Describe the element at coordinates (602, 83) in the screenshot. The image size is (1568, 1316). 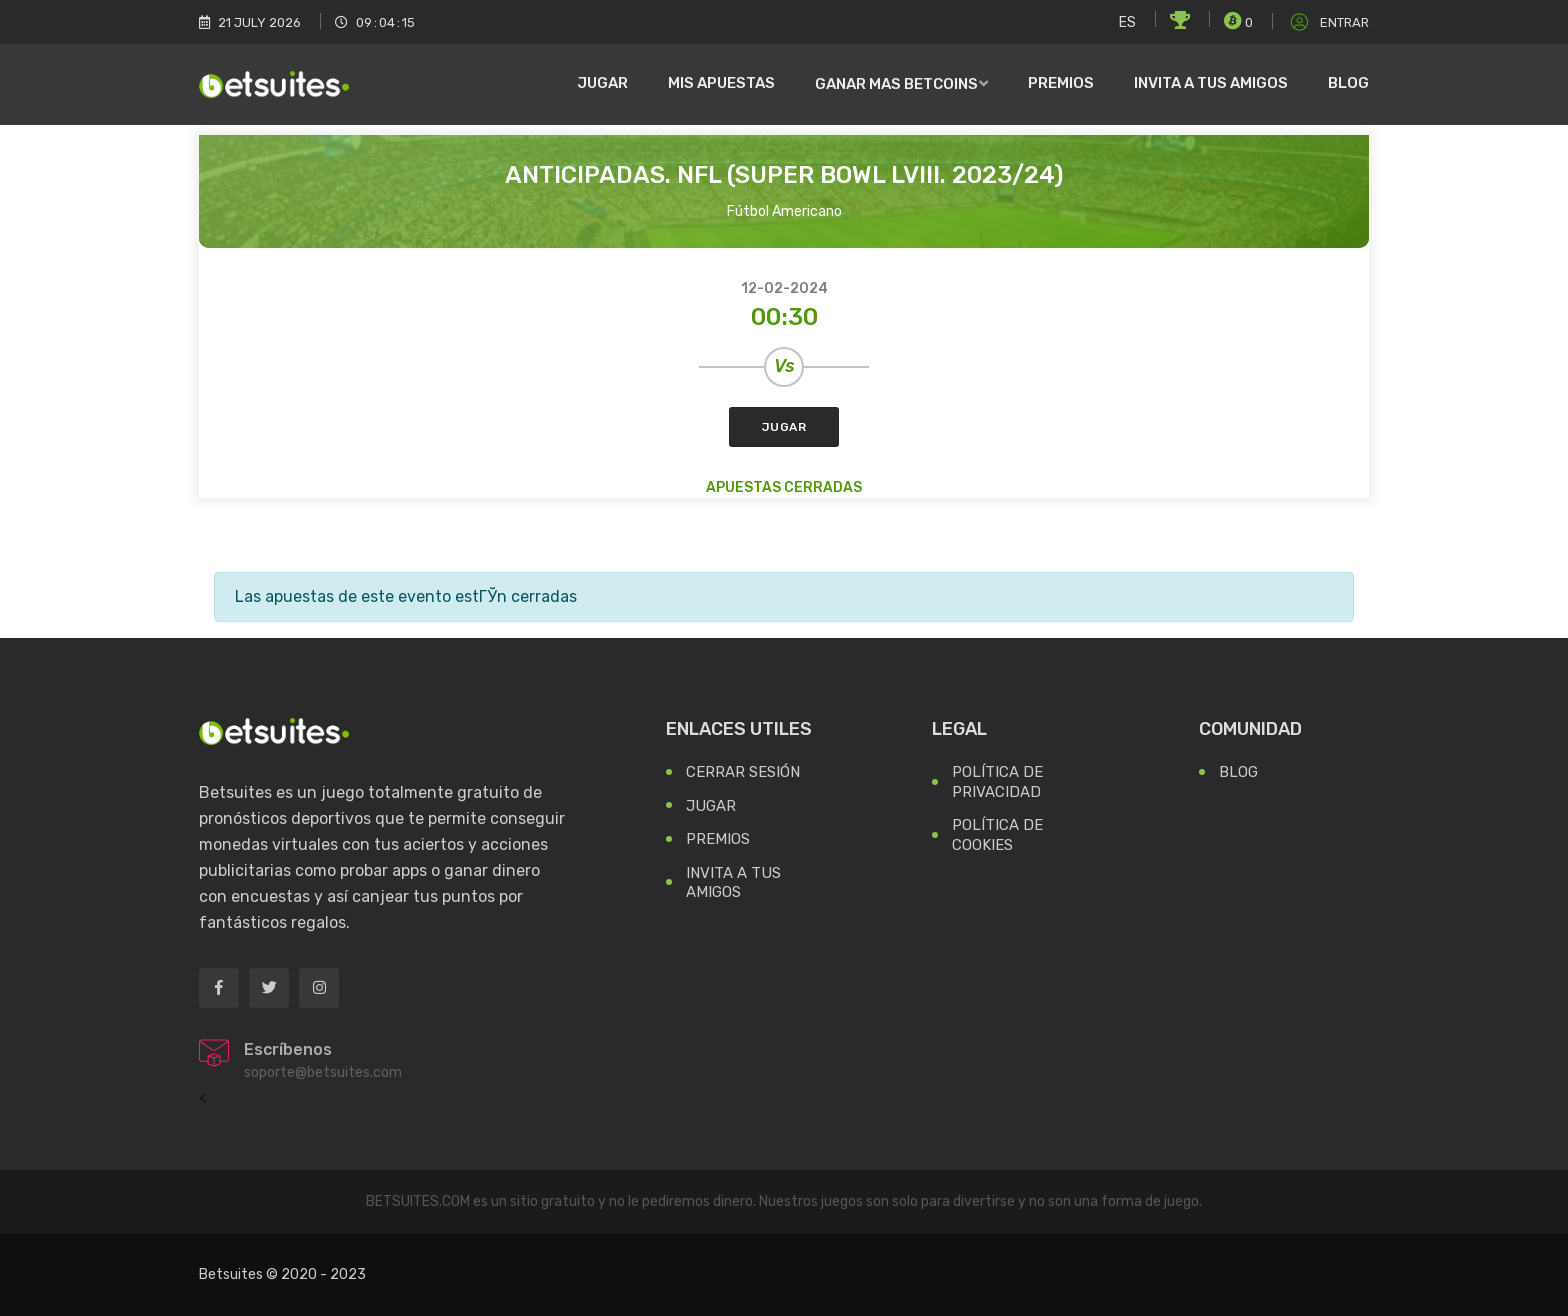
I see `Jugar` at that location.